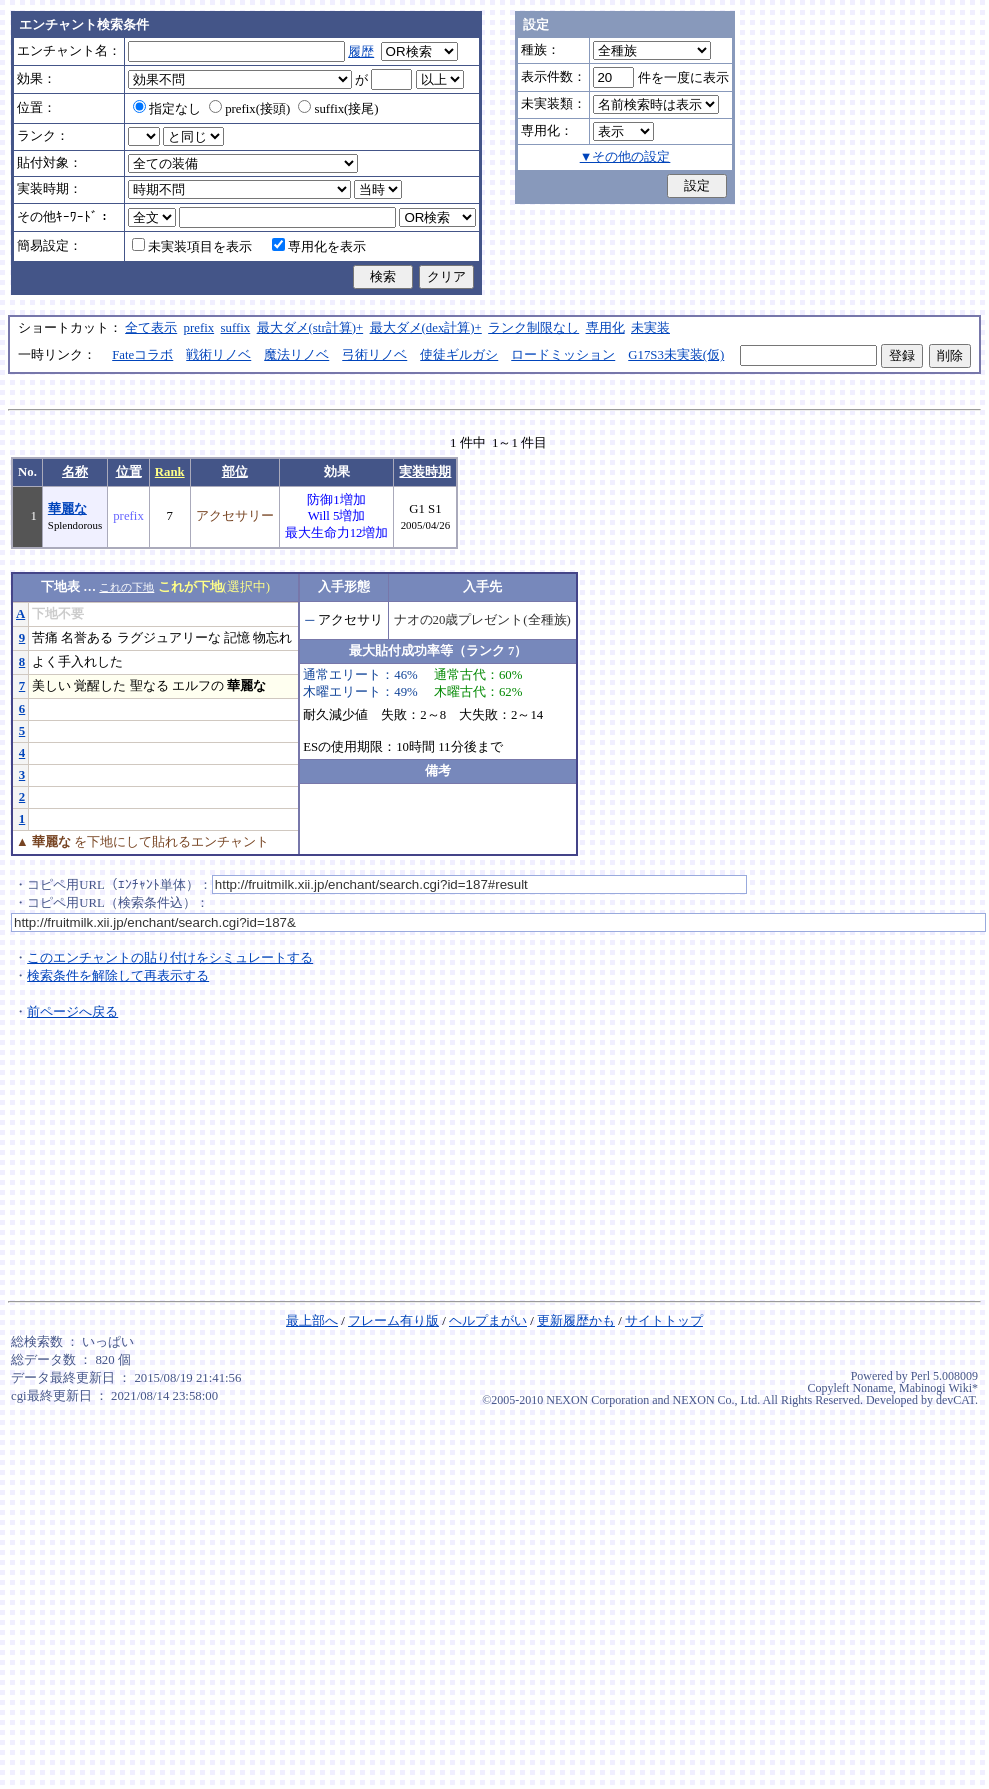 Image resolution: width=989 pixels, height=1789 pixels. What do you see at coordinates (938, 1388) in the screenshot?
I see `Mabinogi Wiki*` at bounding box center [938, 1388].